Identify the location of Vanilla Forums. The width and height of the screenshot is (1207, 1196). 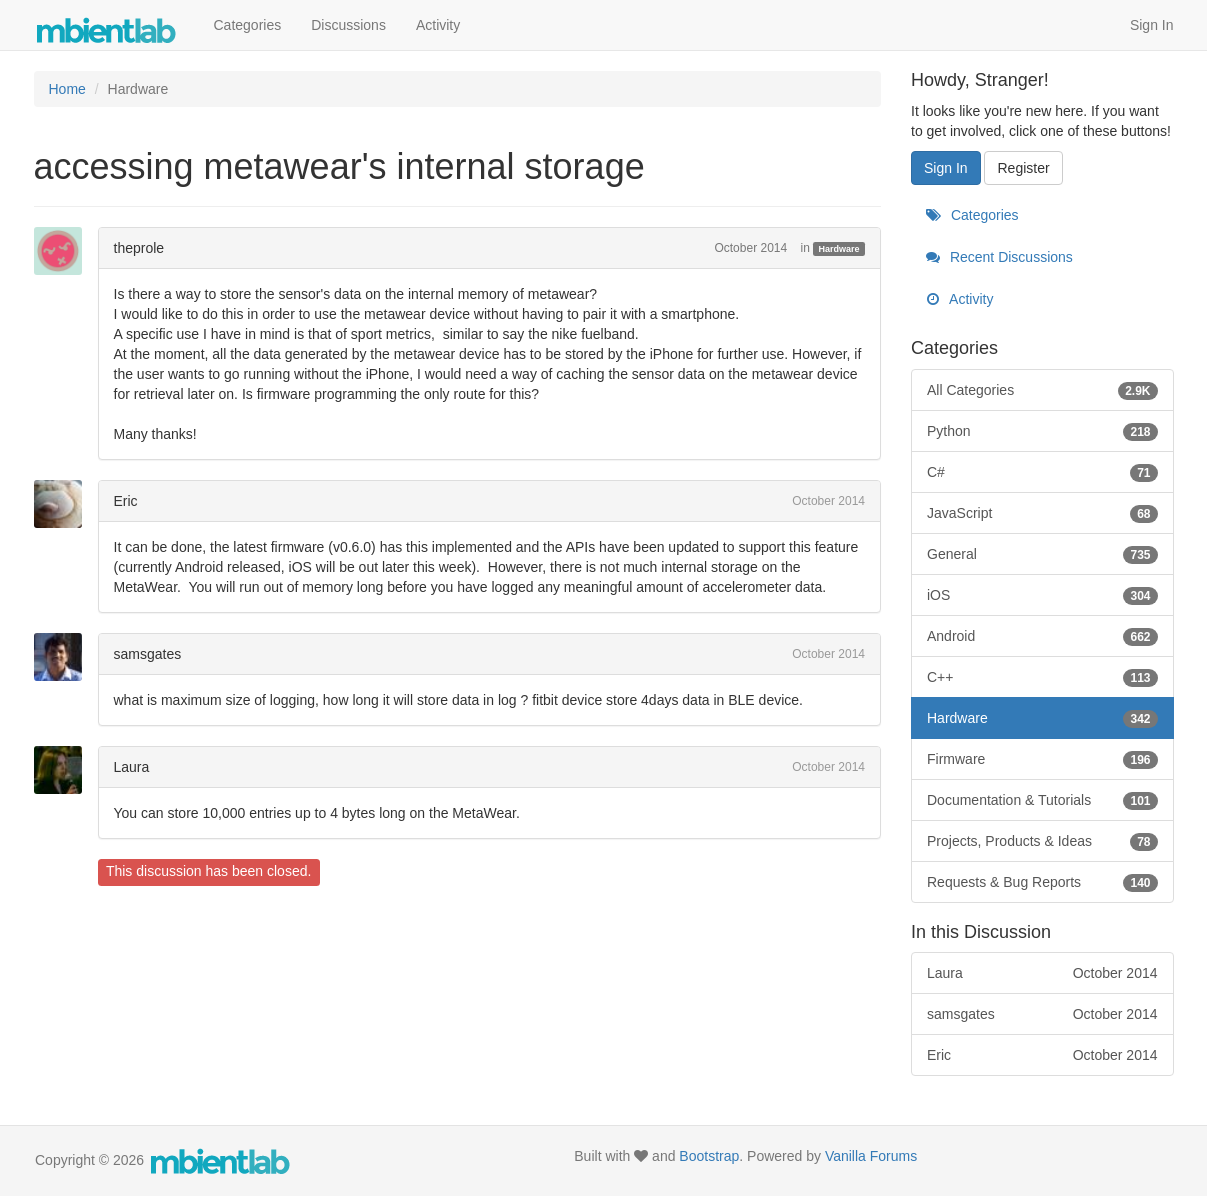
(871, 1156).